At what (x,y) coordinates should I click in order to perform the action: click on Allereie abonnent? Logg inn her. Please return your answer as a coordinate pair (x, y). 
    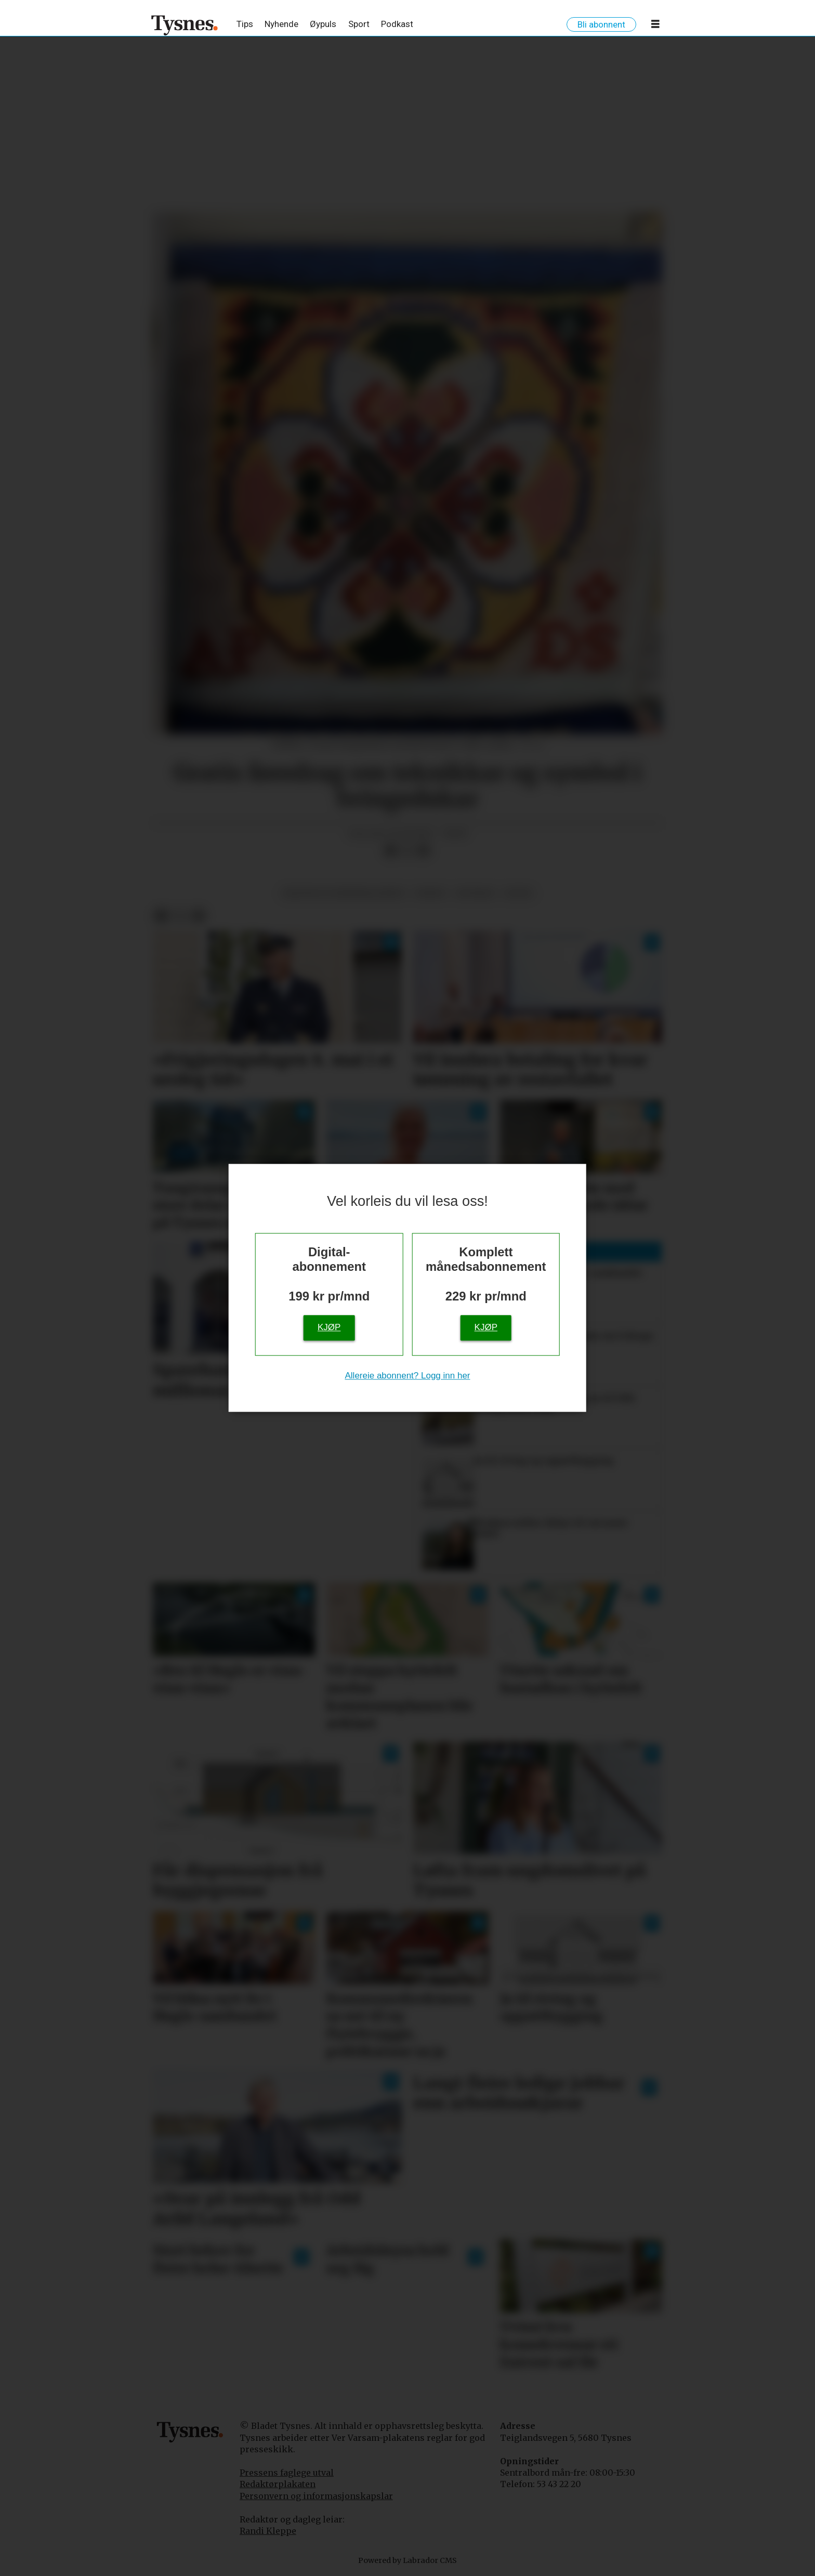
    Looking at the image, I should click on (407, 1376).